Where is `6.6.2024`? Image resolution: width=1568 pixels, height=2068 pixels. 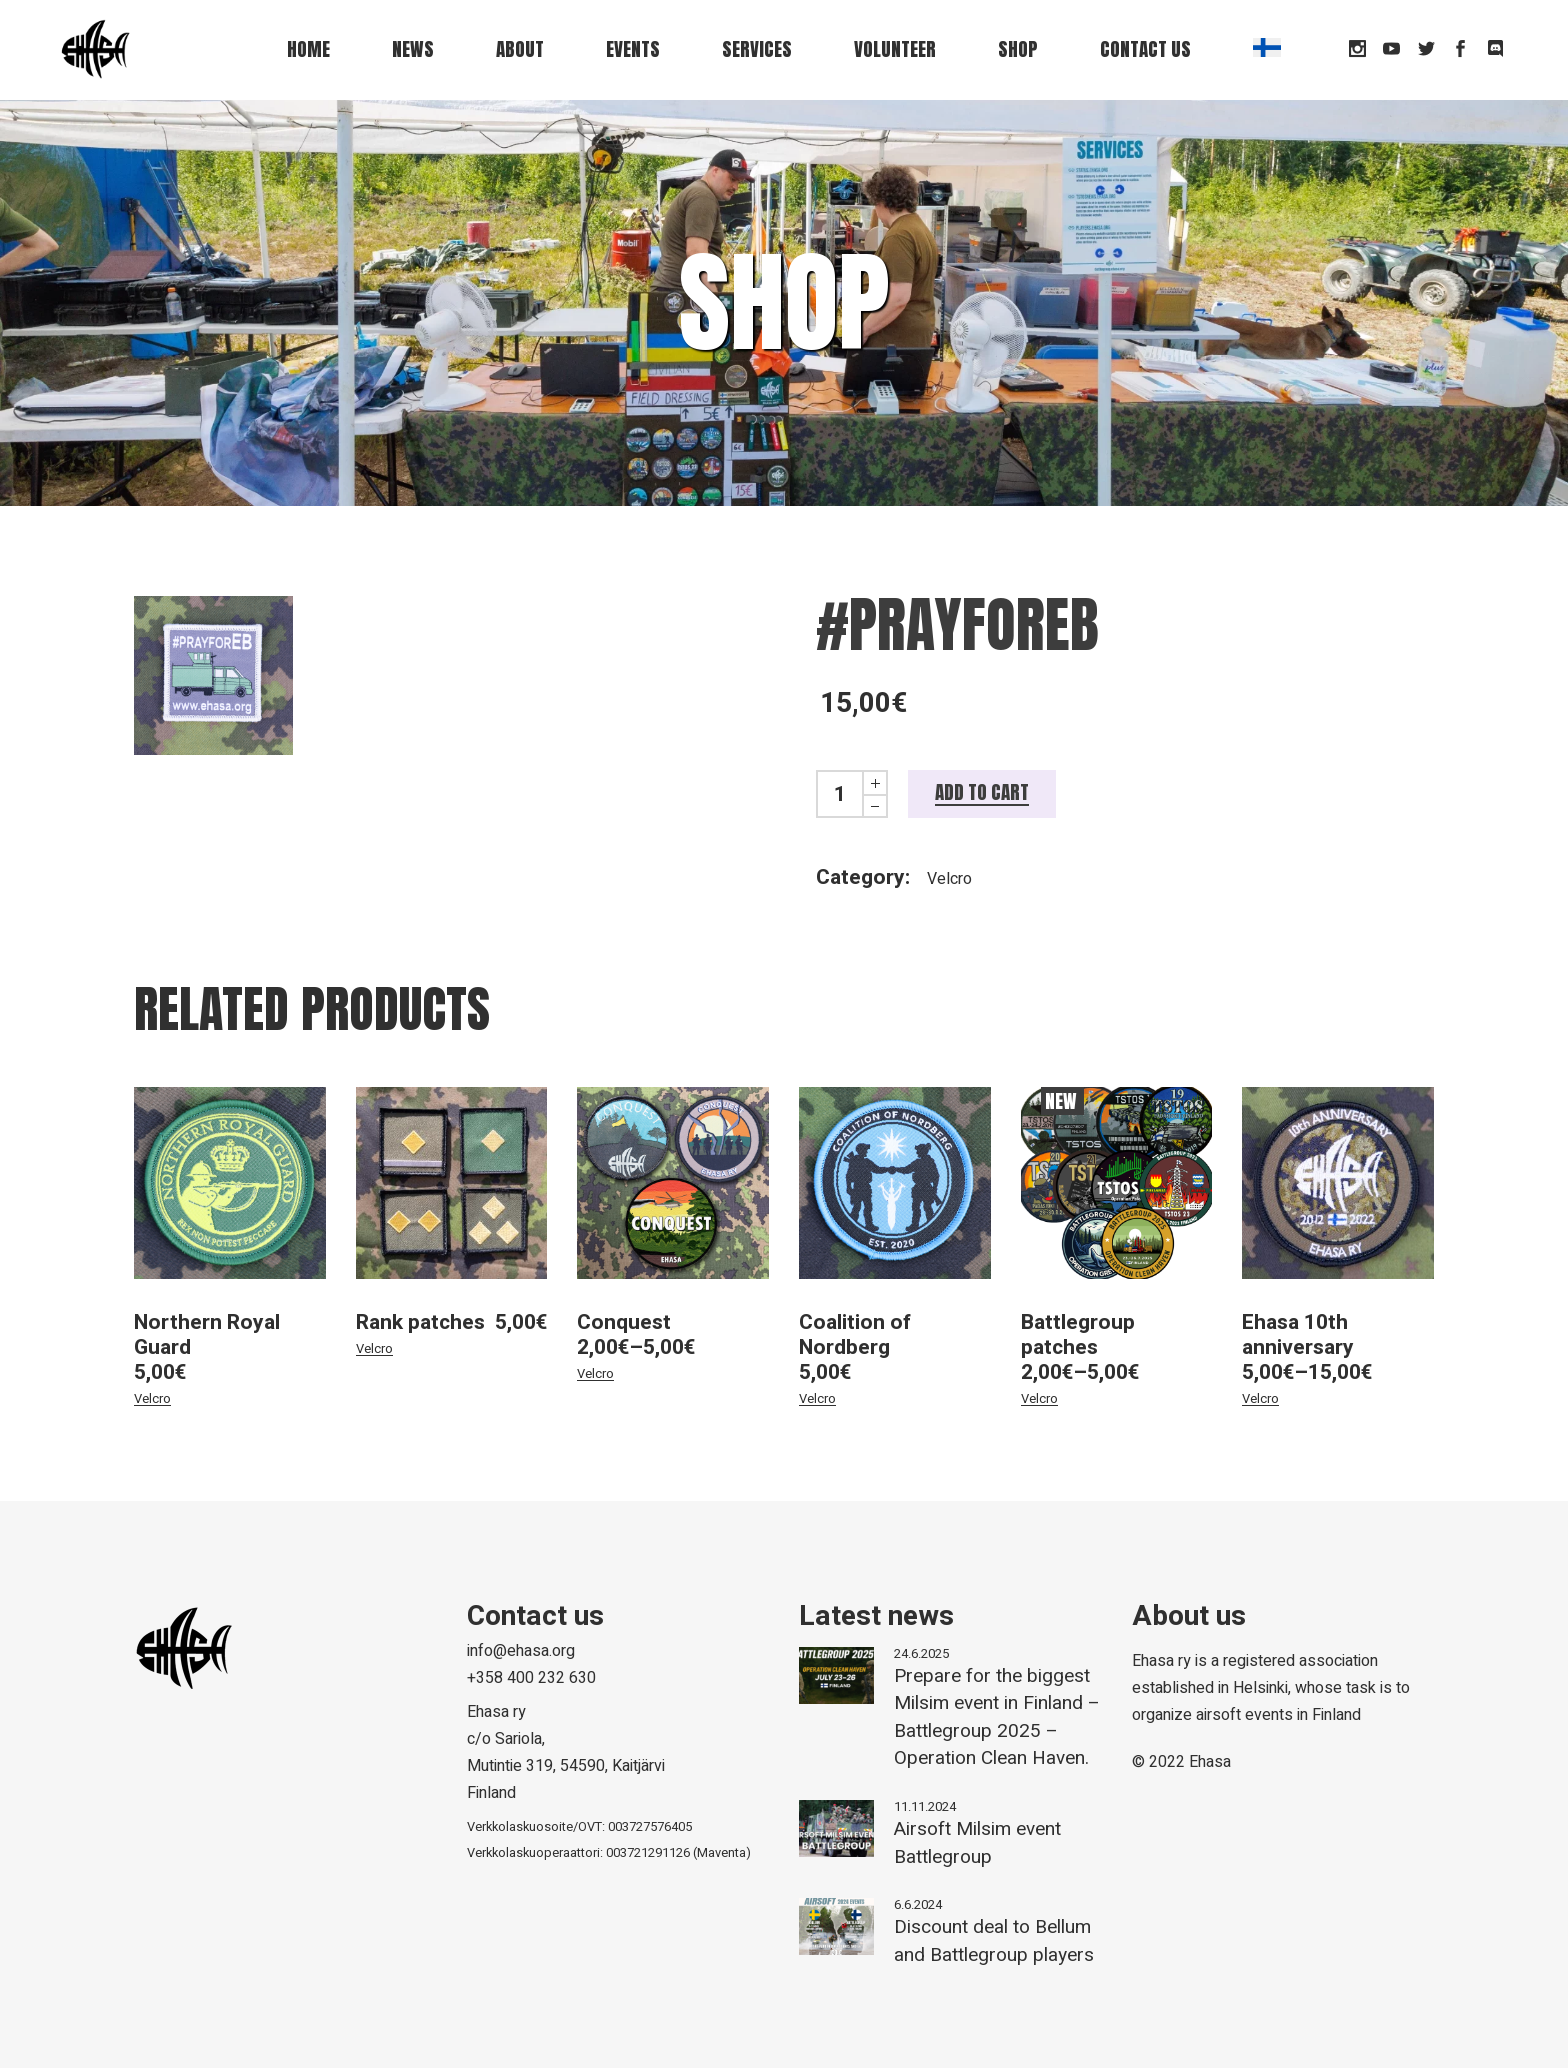
6.6.2024 is located at coordinates (918, 1904).